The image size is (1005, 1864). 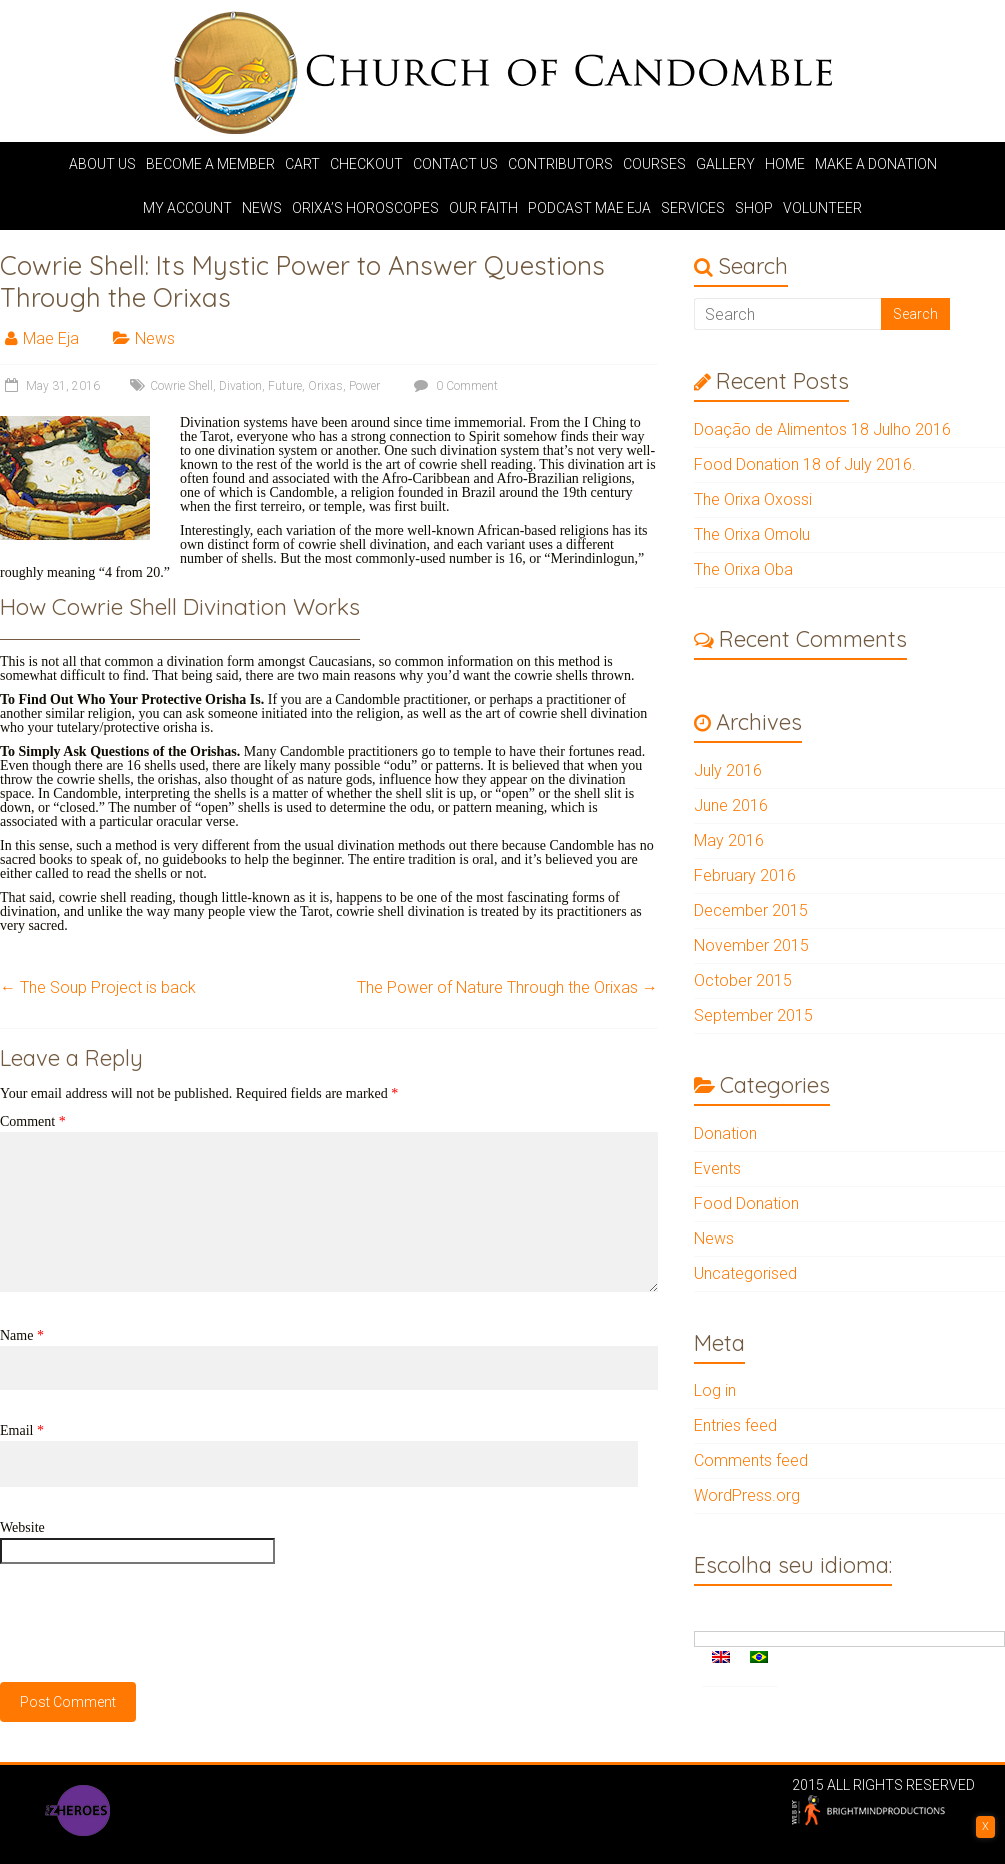 What do you see at coordinates (751, 910) in the screenshot?
I see `December 2015` at bounding box center [751, 910].